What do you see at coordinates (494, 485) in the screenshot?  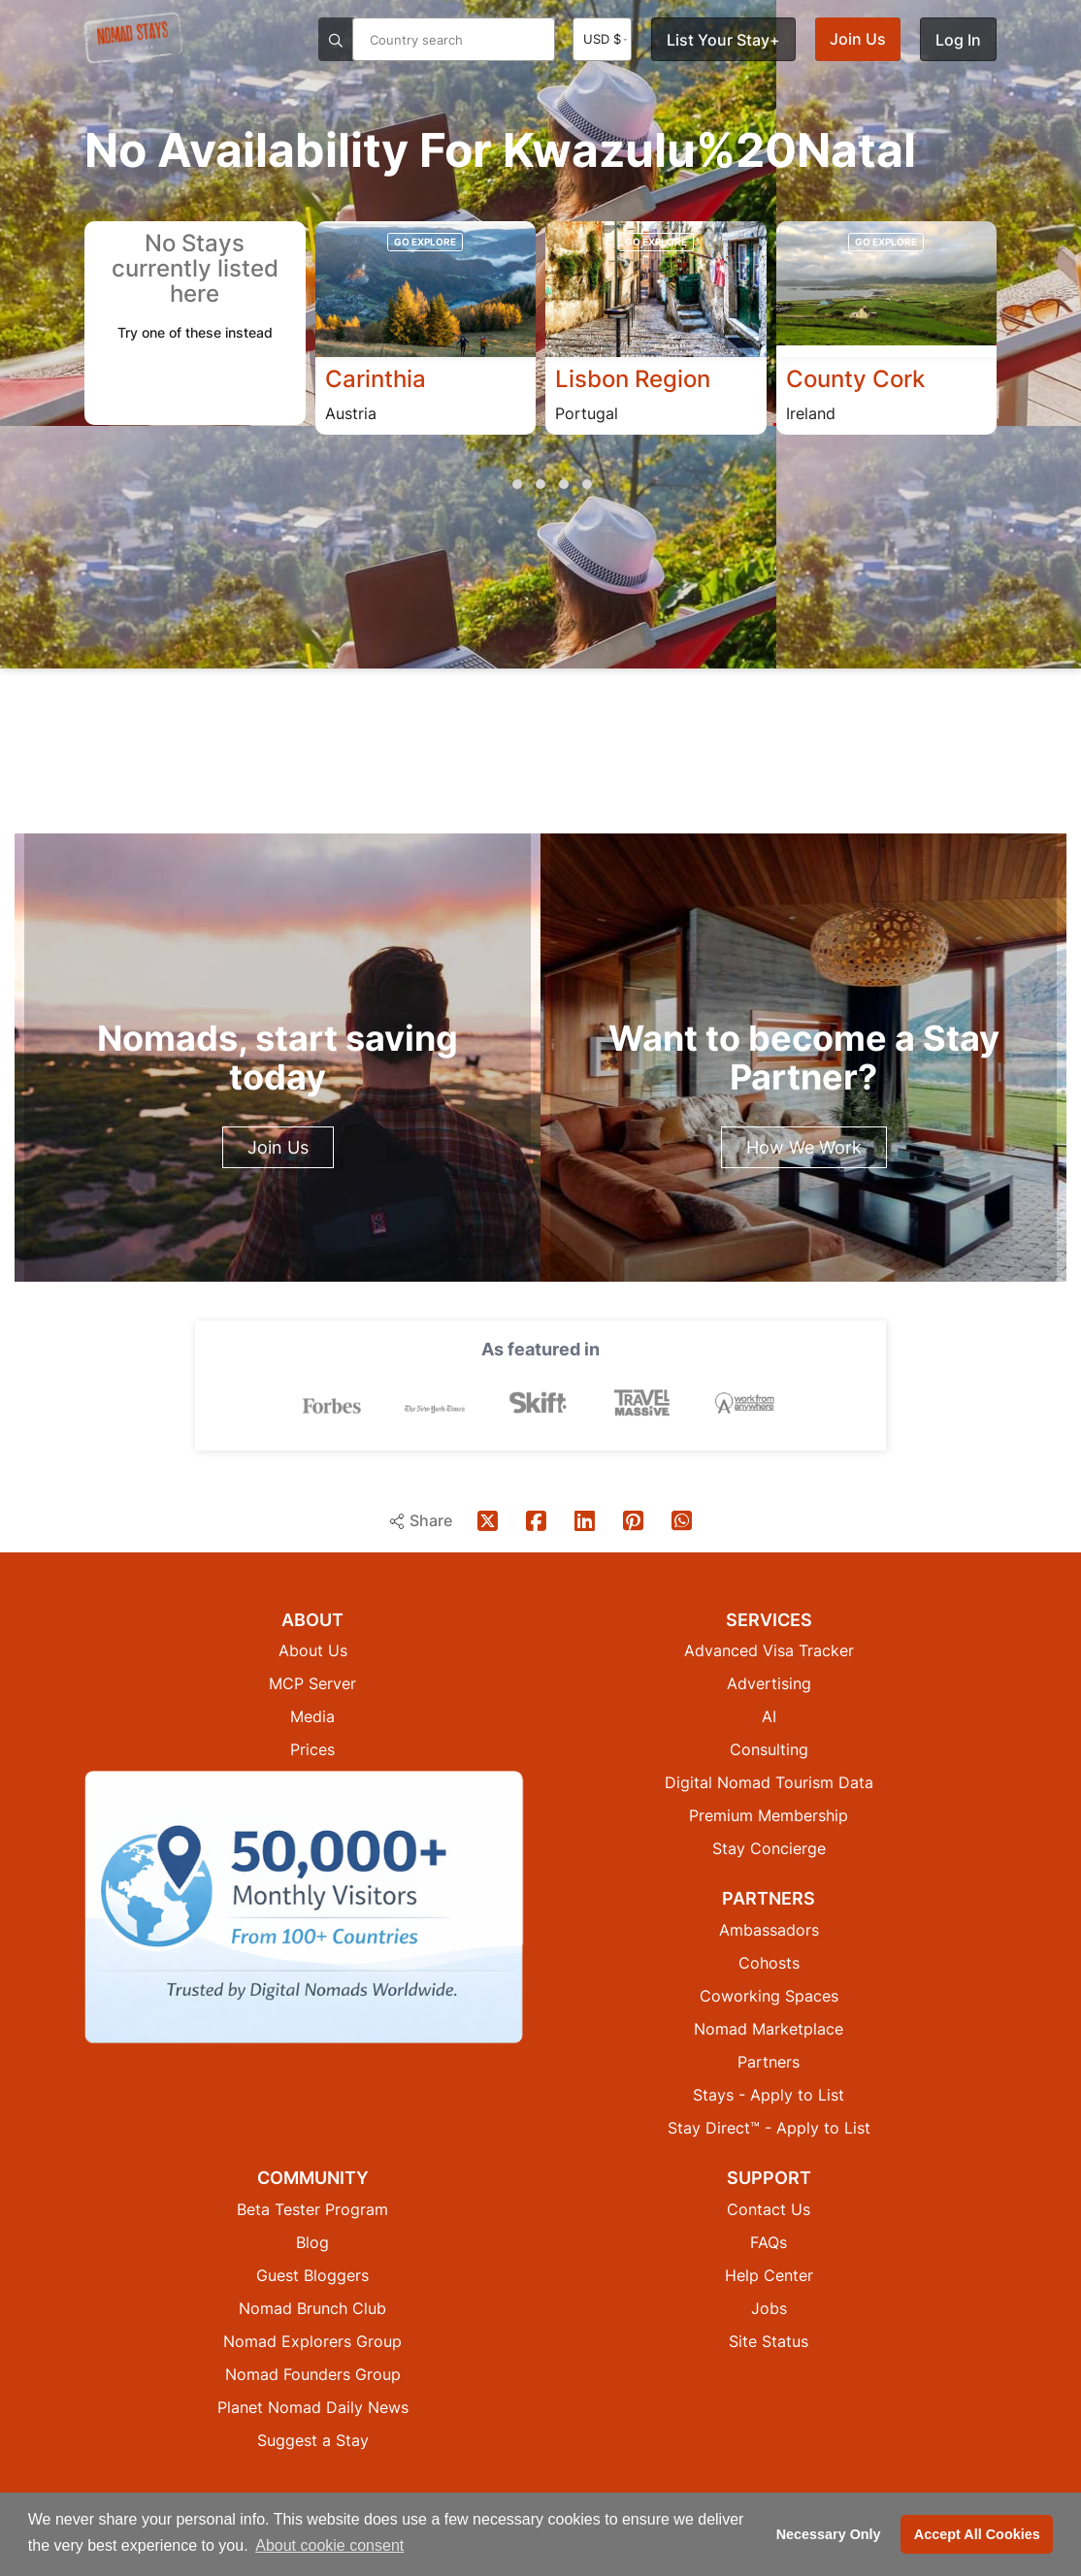 I see `[button]` at bounding box center [494, 485].